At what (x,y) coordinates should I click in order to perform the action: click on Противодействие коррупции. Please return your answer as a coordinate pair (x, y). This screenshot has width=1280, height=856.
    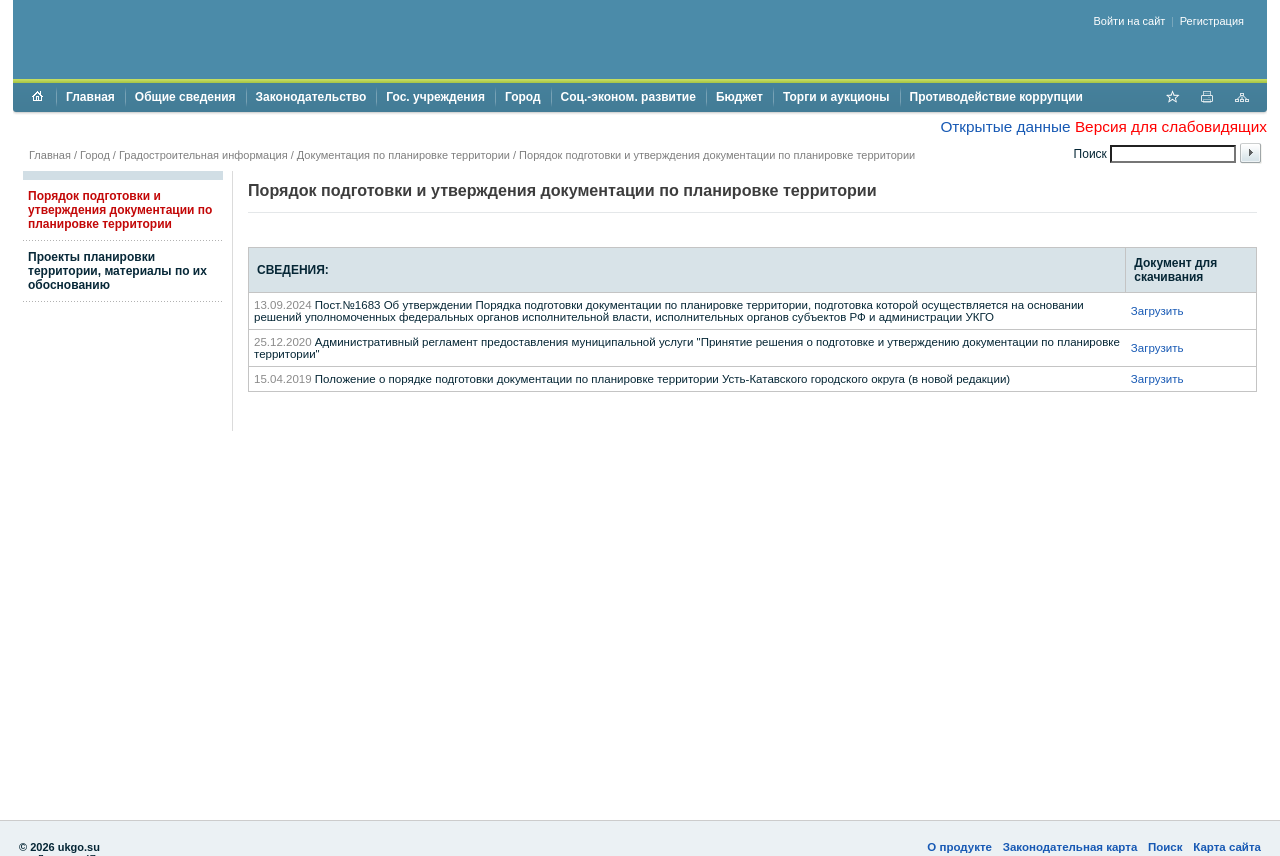
    Looking at the image, I should click on (996, 97).